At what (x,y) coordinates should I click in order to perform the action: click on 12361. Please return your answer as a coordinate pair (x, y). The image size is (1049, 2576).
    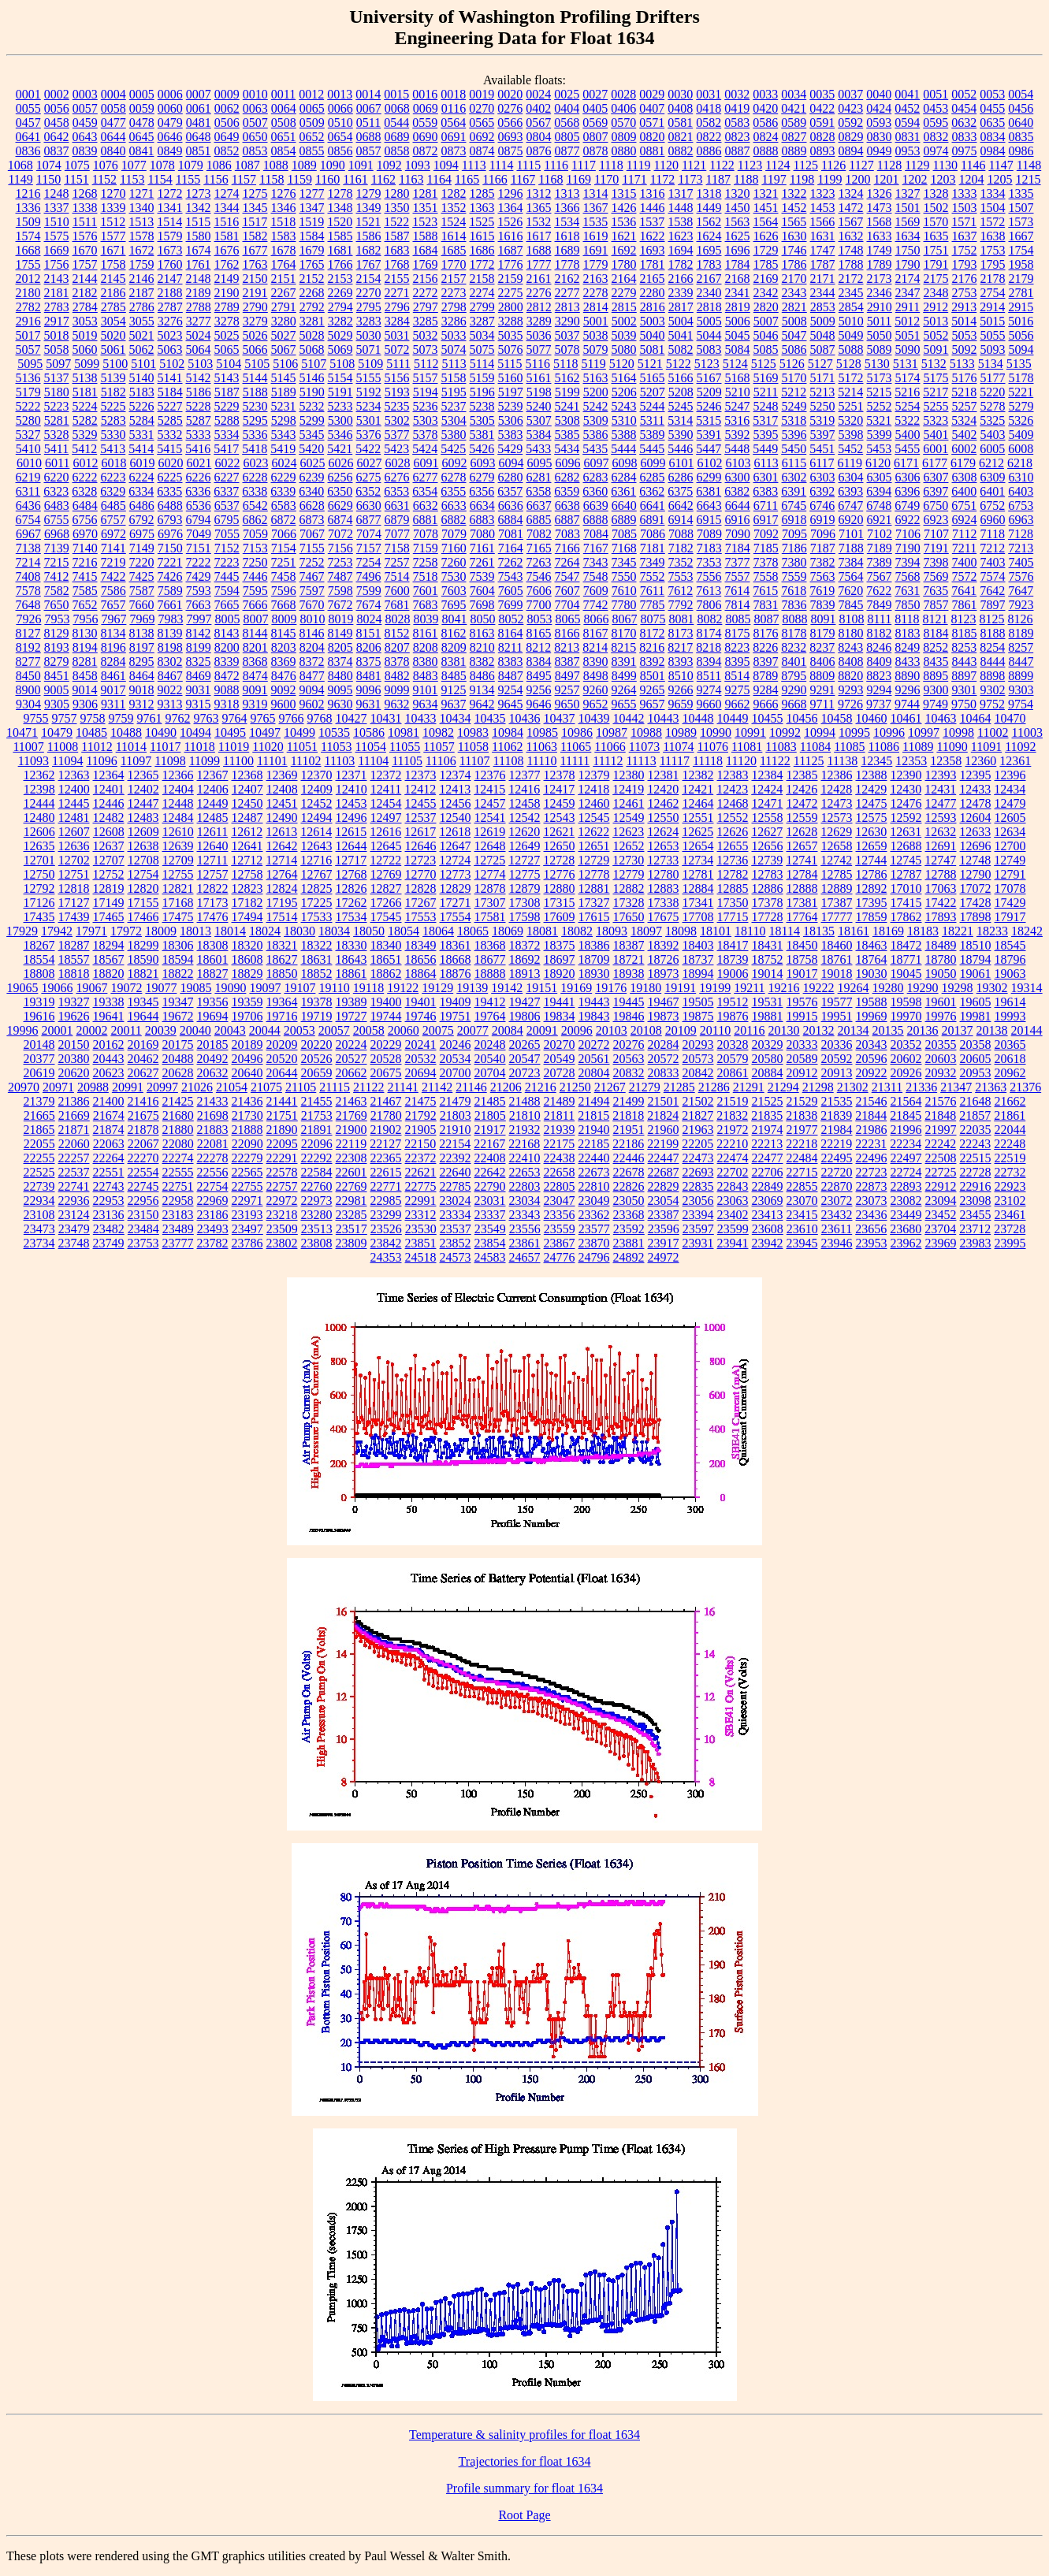
    Looking at the image, I should click on (1015, 761).